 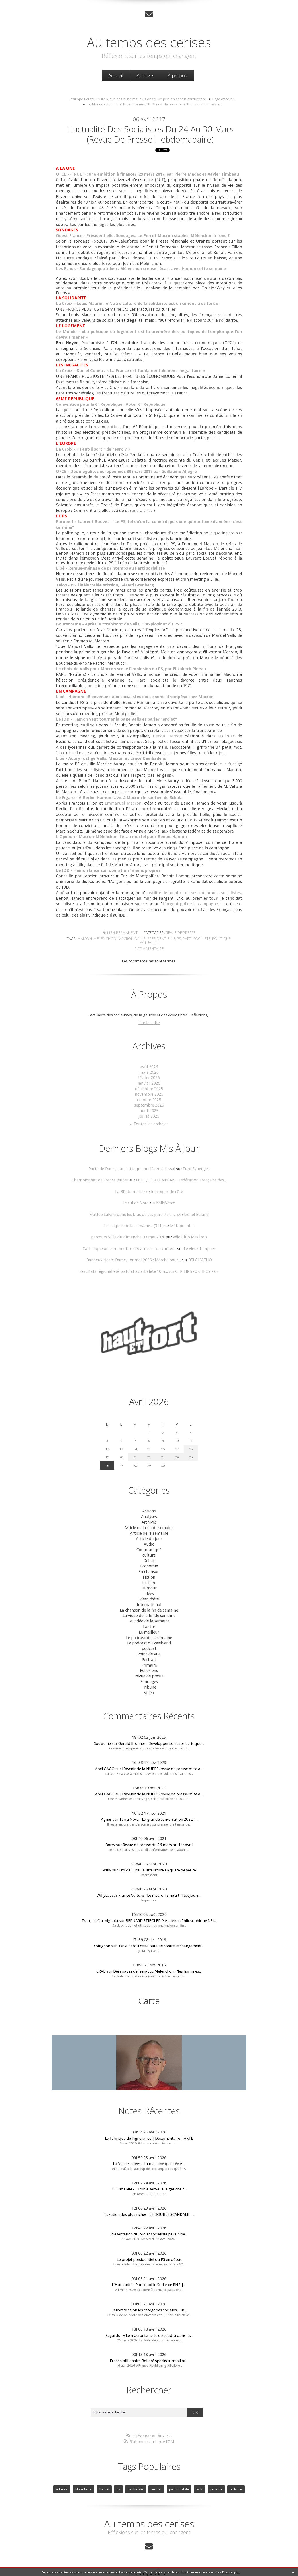 I want to click on Article du jour, so click(x=149, y=1526).